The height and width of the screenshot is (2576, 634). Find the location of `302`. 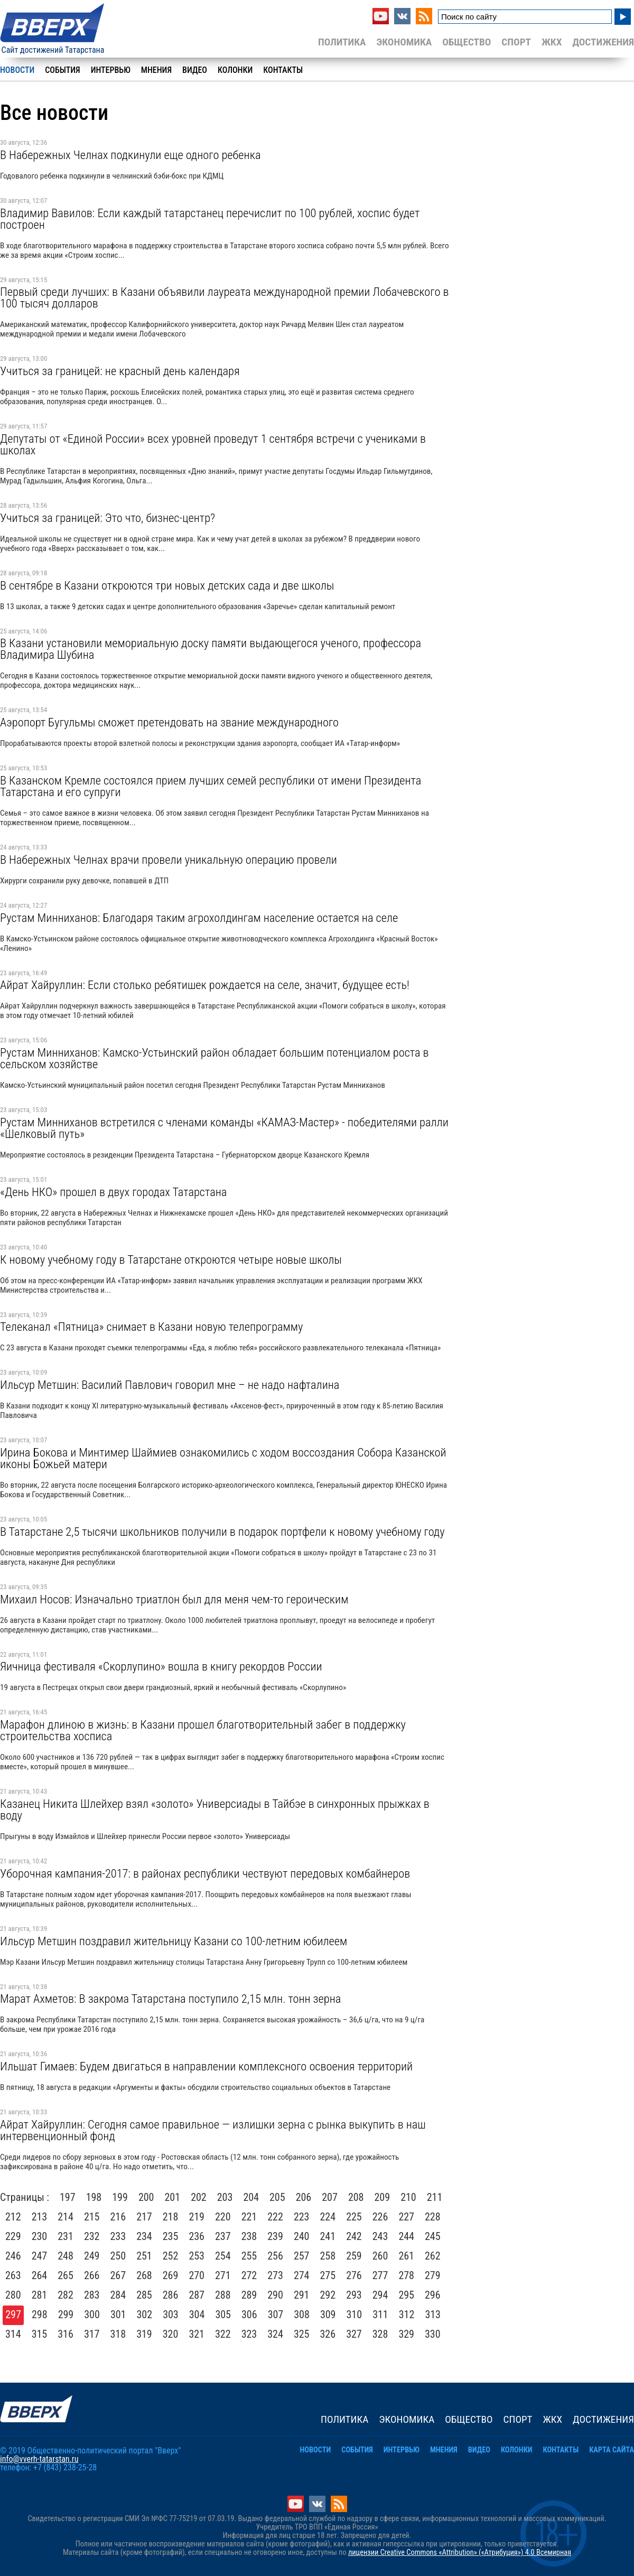

302 is located at coordinates (145, 2314).